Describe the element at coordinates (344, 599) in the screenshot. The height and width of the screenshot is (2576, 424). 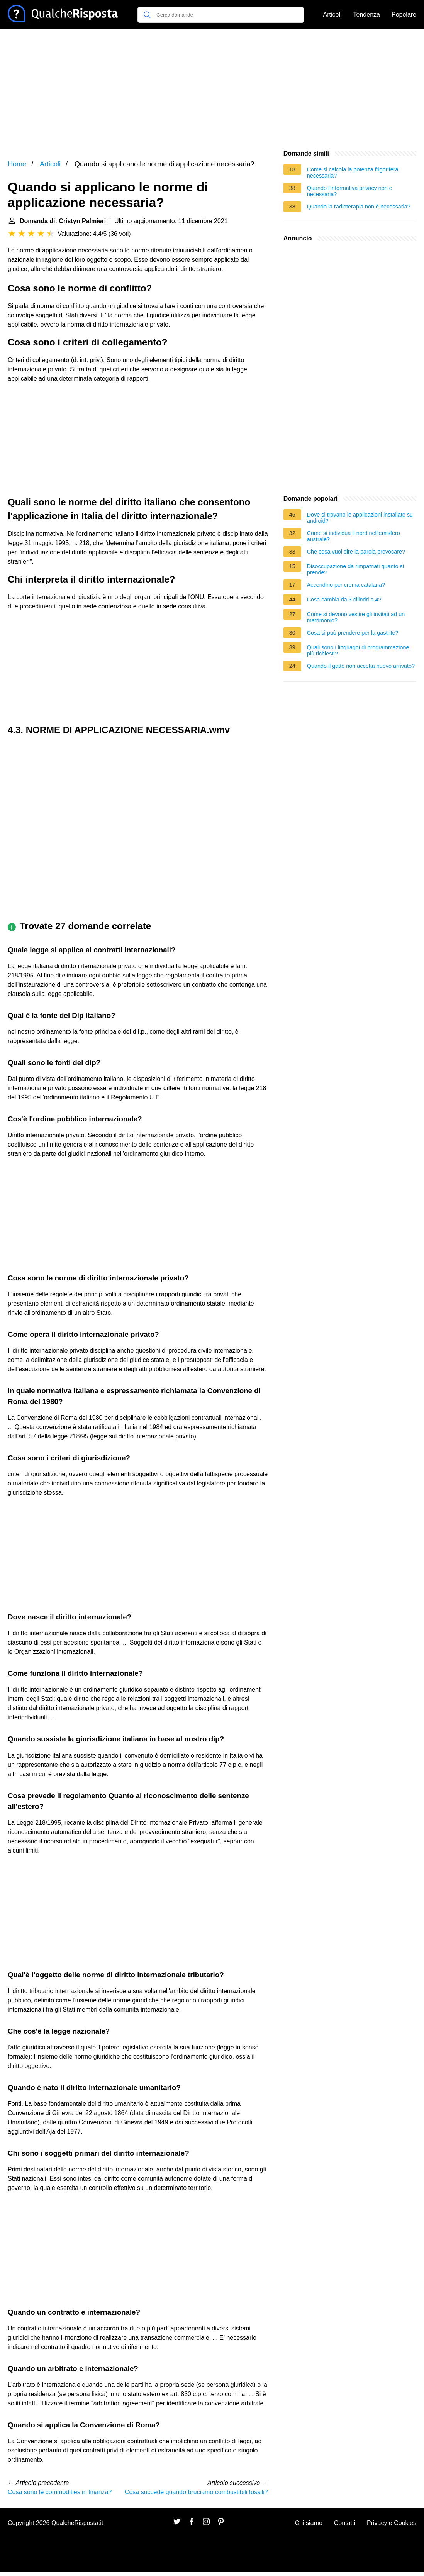
I see `Cosa cambia da 3 cilindri a 4?` at that location.